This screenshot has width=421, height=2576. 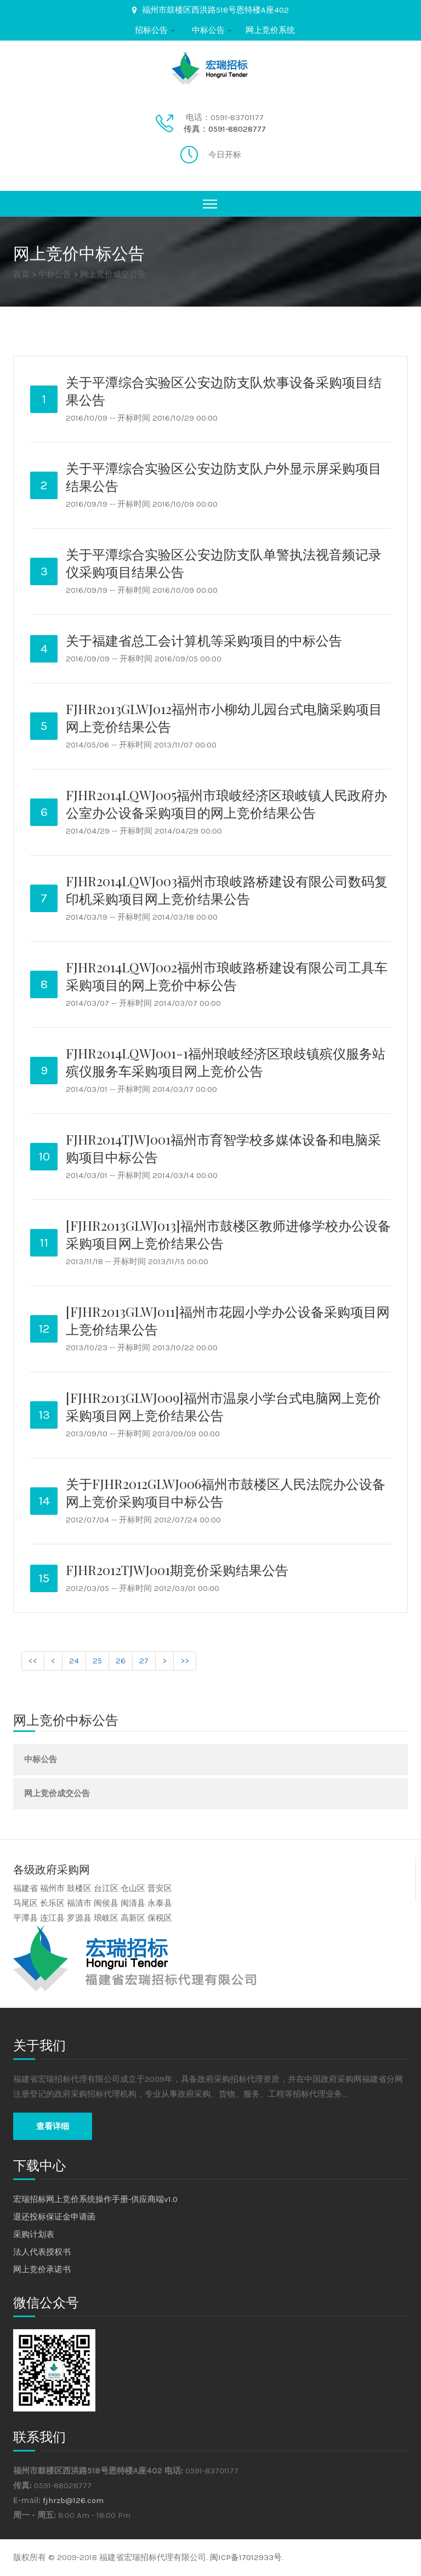 I want to click on FJHR2012TJWJ001期竞价采购结果公告, so click(x=177, y=1569).